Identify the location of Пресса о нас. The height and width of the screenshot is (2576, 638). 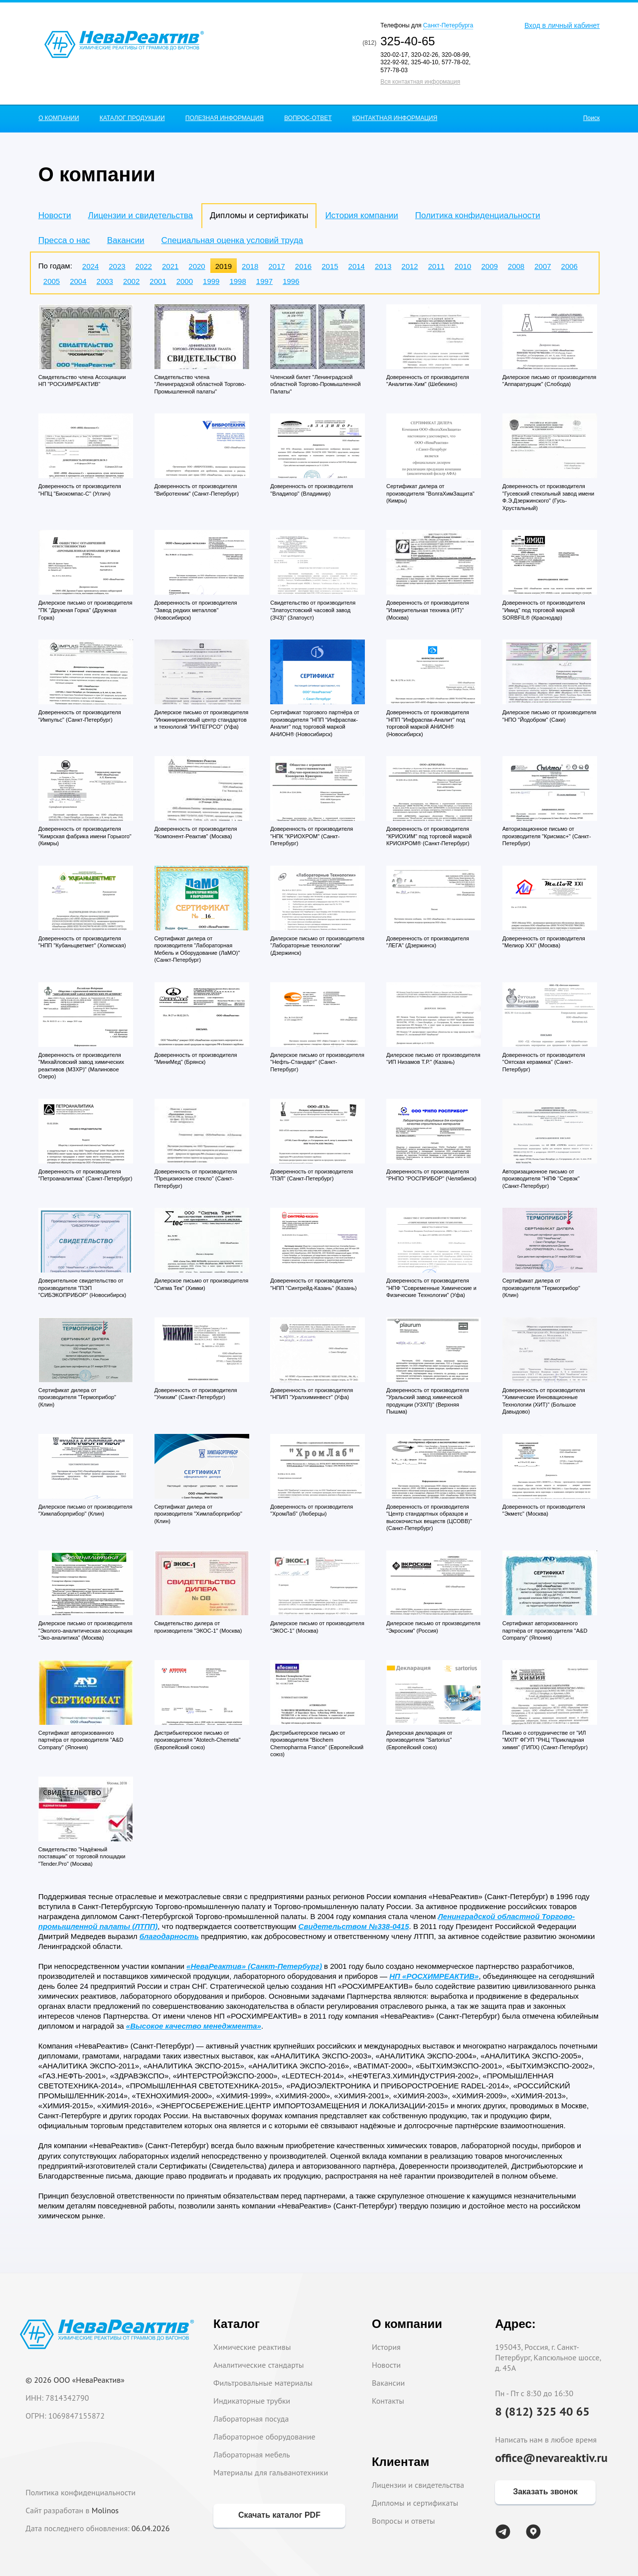
(64, 240).